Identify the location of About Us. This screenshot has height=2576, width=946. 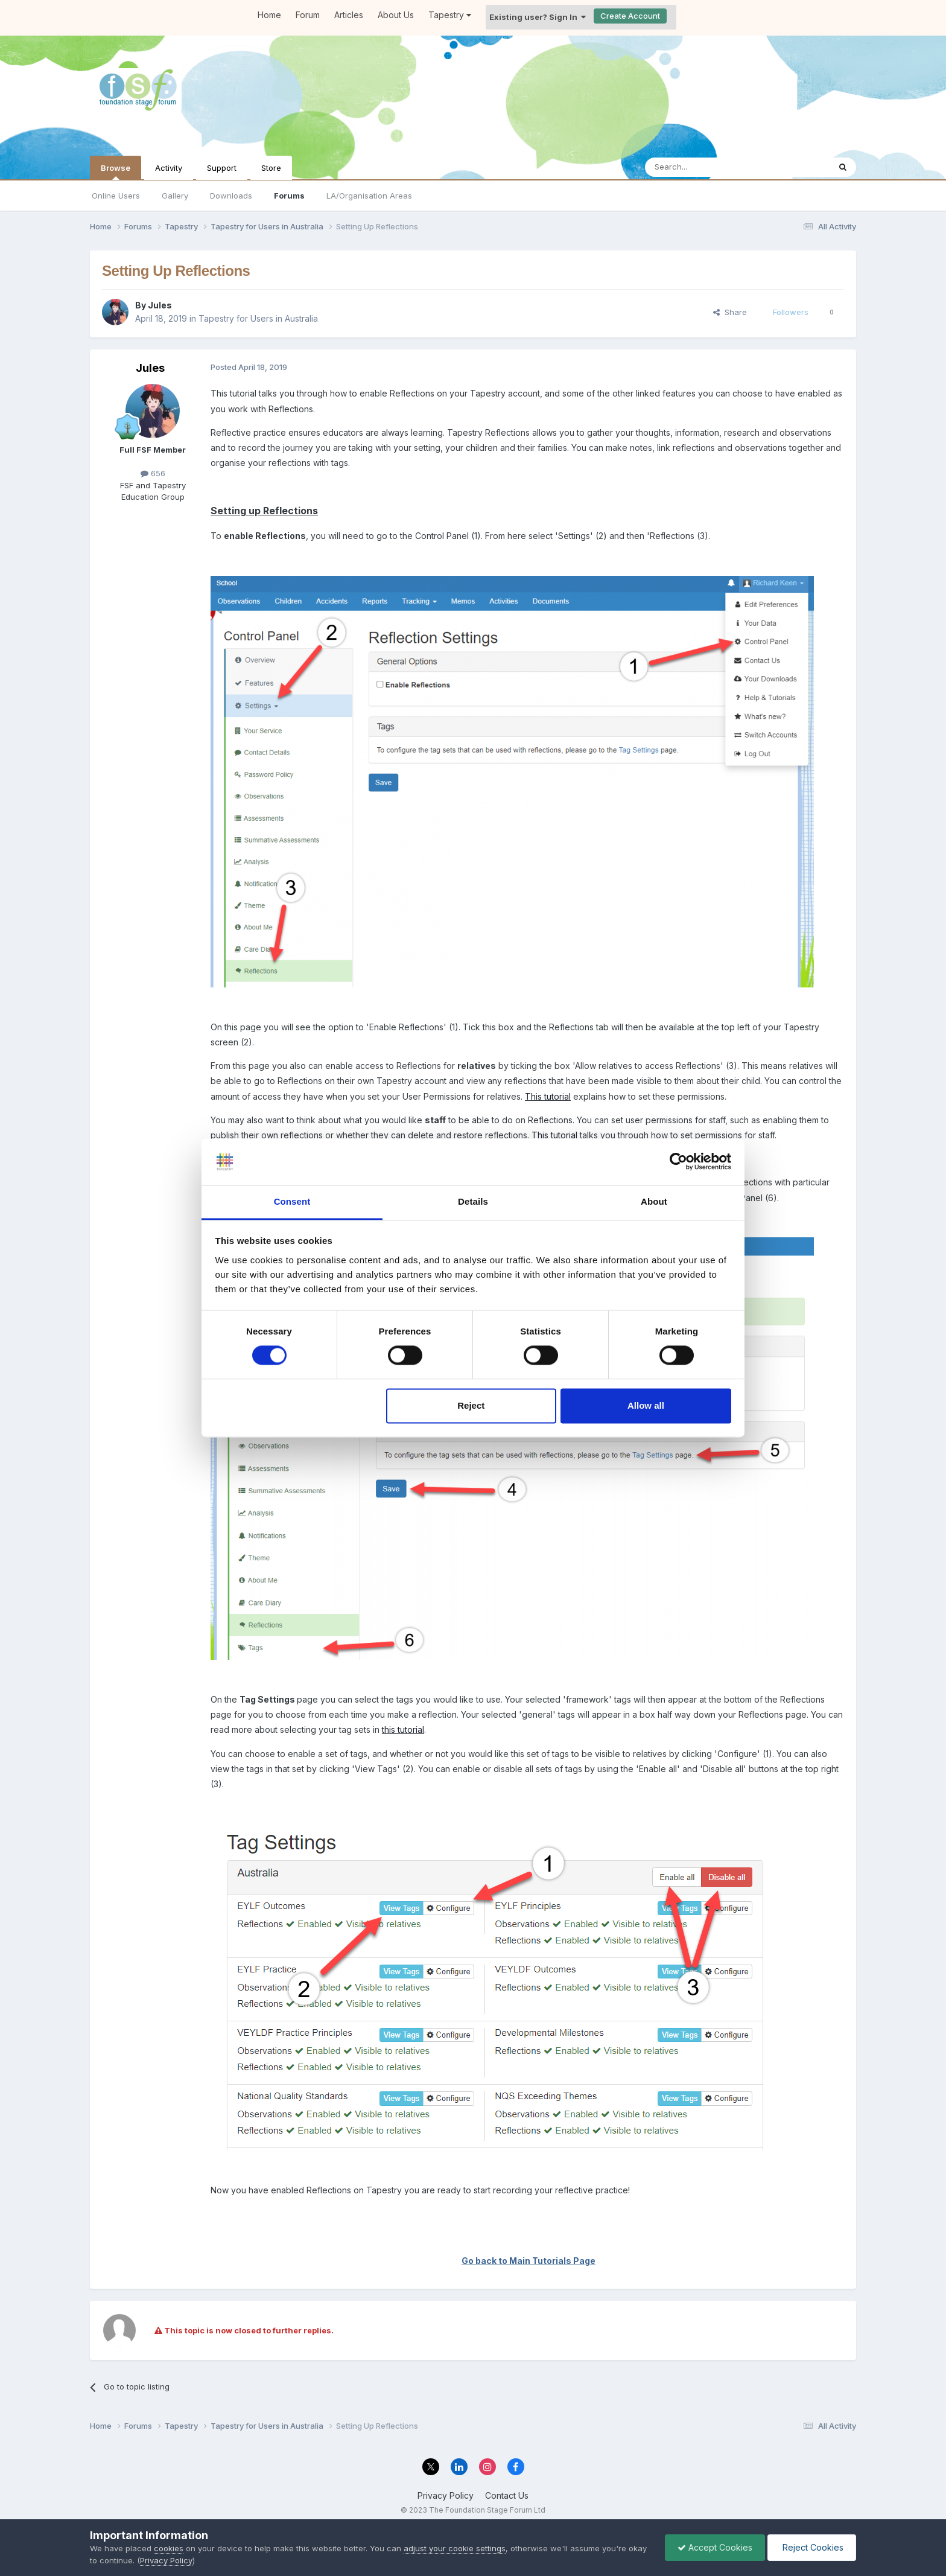
(396, 15).